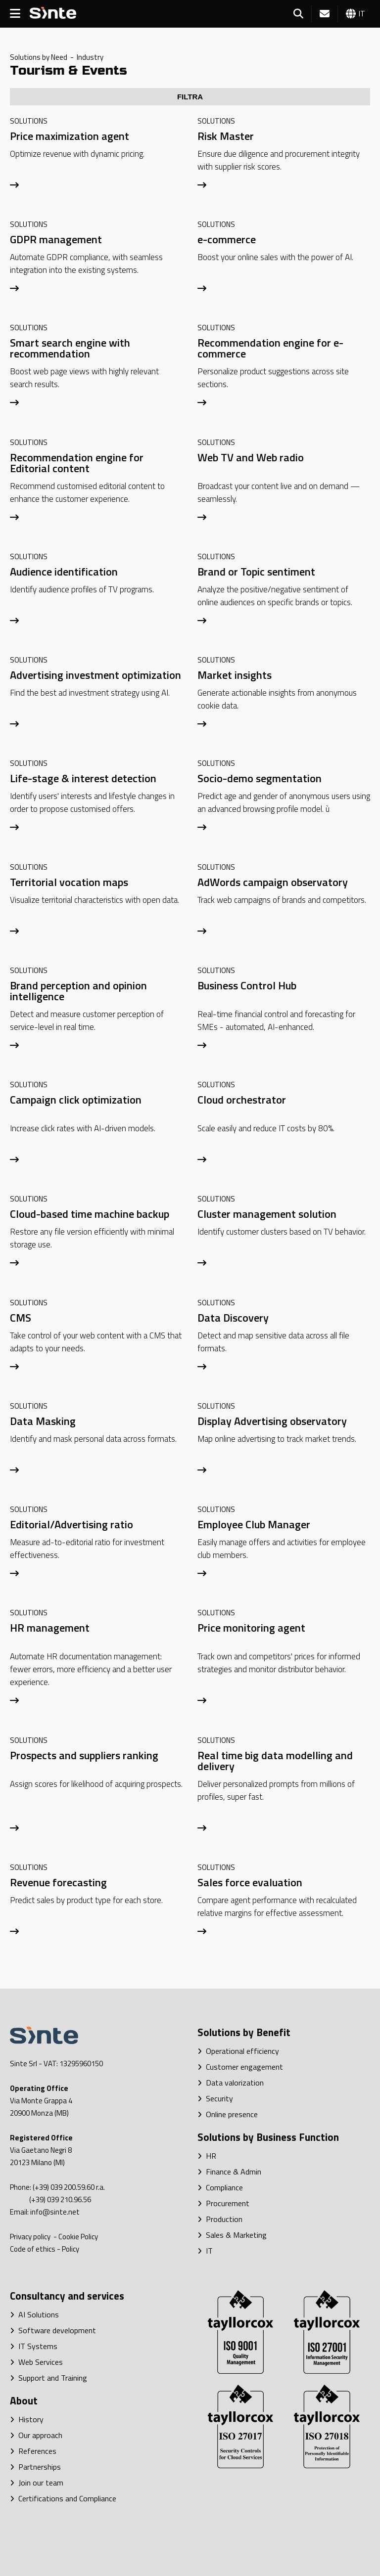  I want to click on Online presence, so click(227, 2114).